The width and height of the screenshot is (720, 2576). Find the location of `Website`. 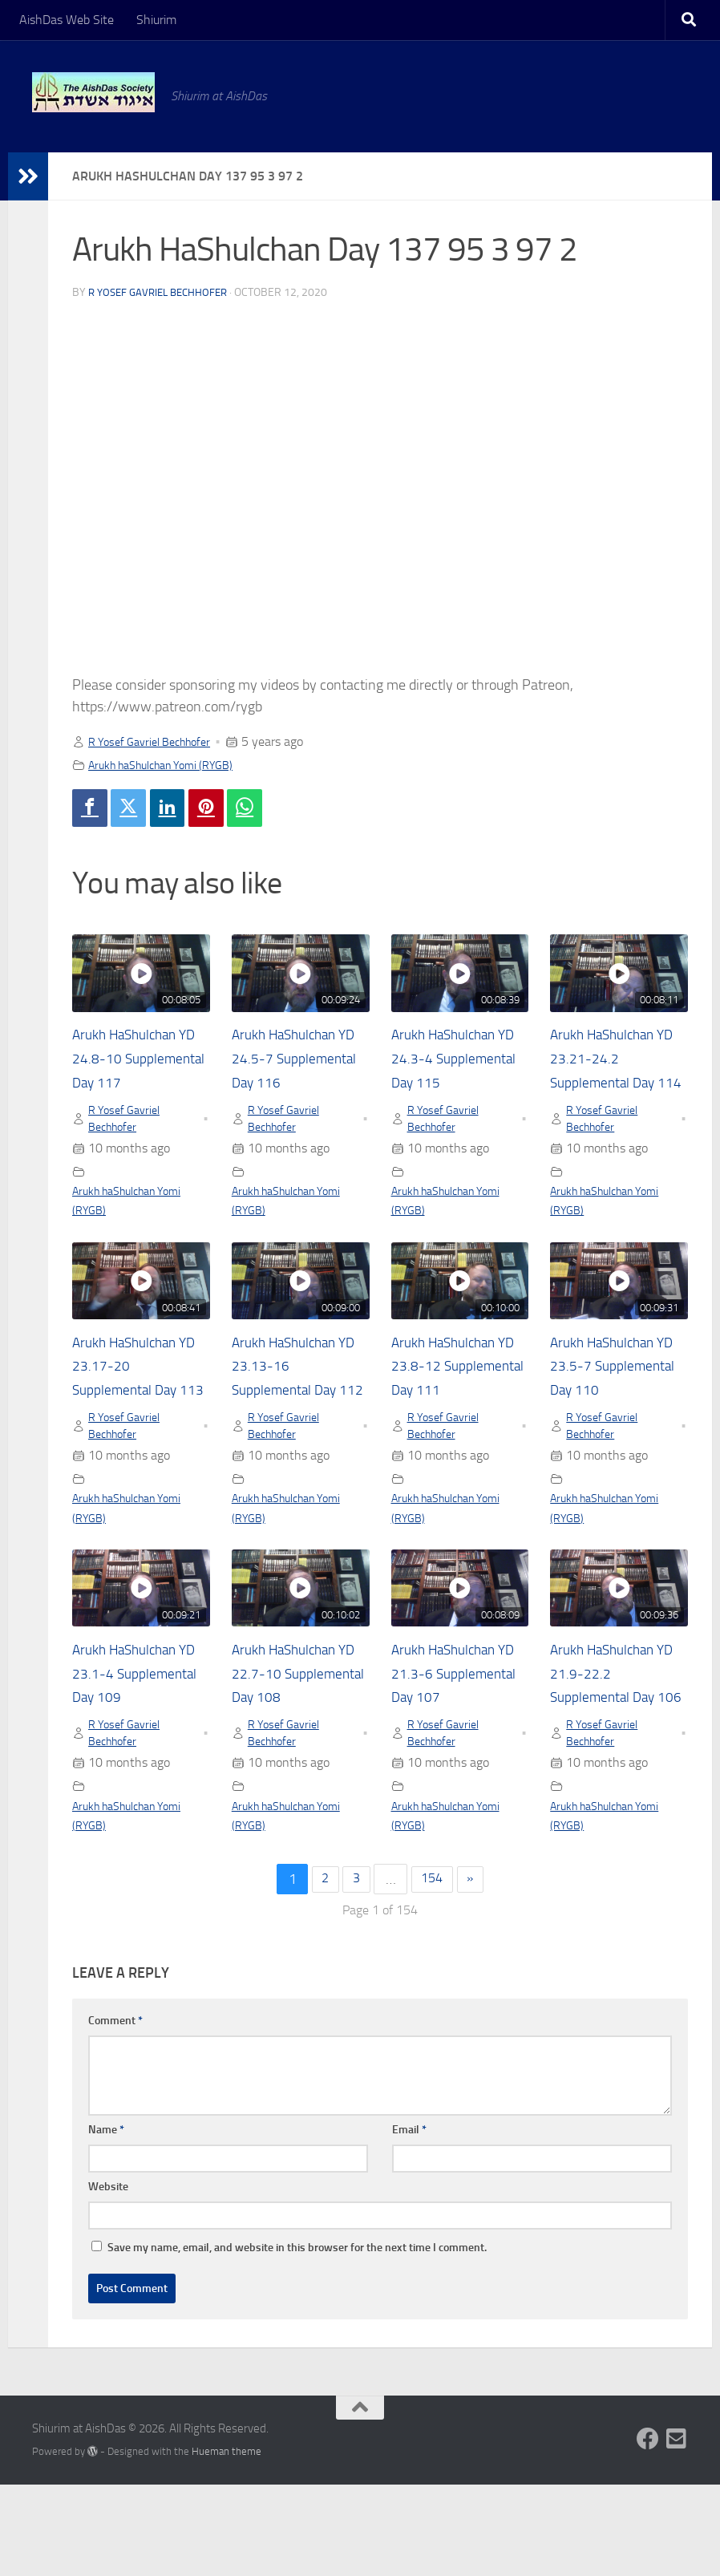

Website is located at coordinates (108, 2278).